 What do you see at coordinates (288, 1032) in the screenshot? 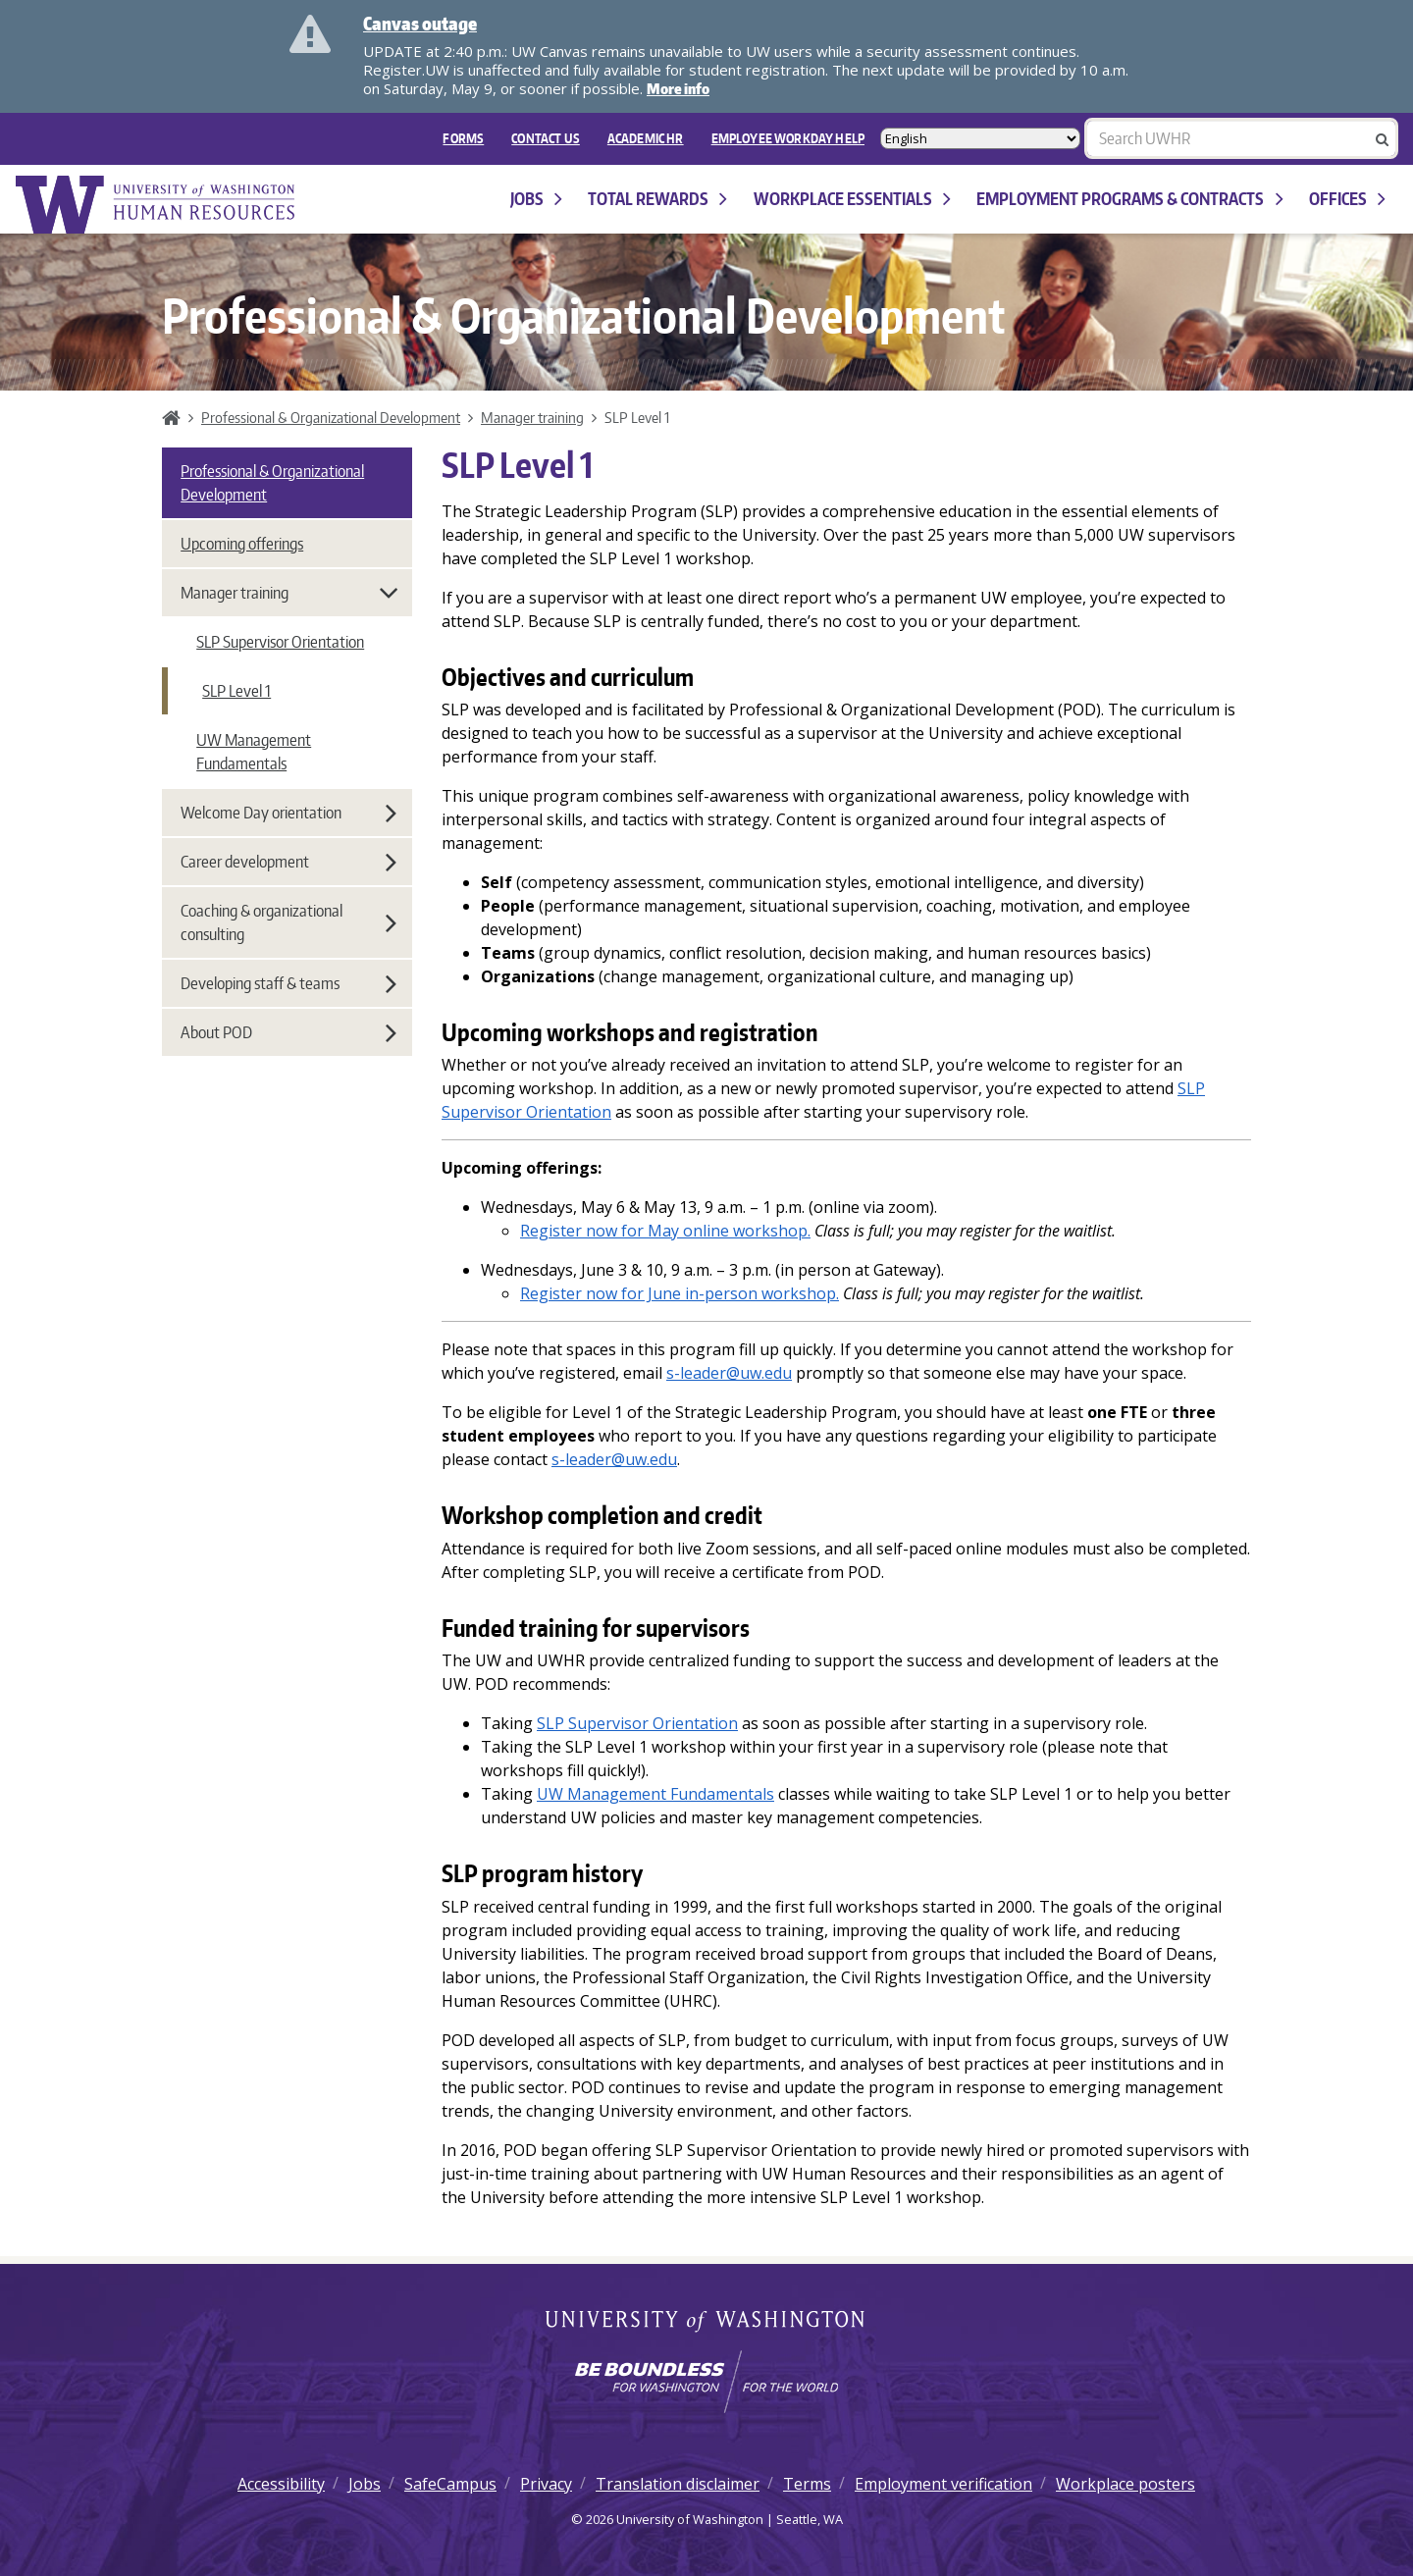
I see `About POD` at bounding box center [288, 1032].